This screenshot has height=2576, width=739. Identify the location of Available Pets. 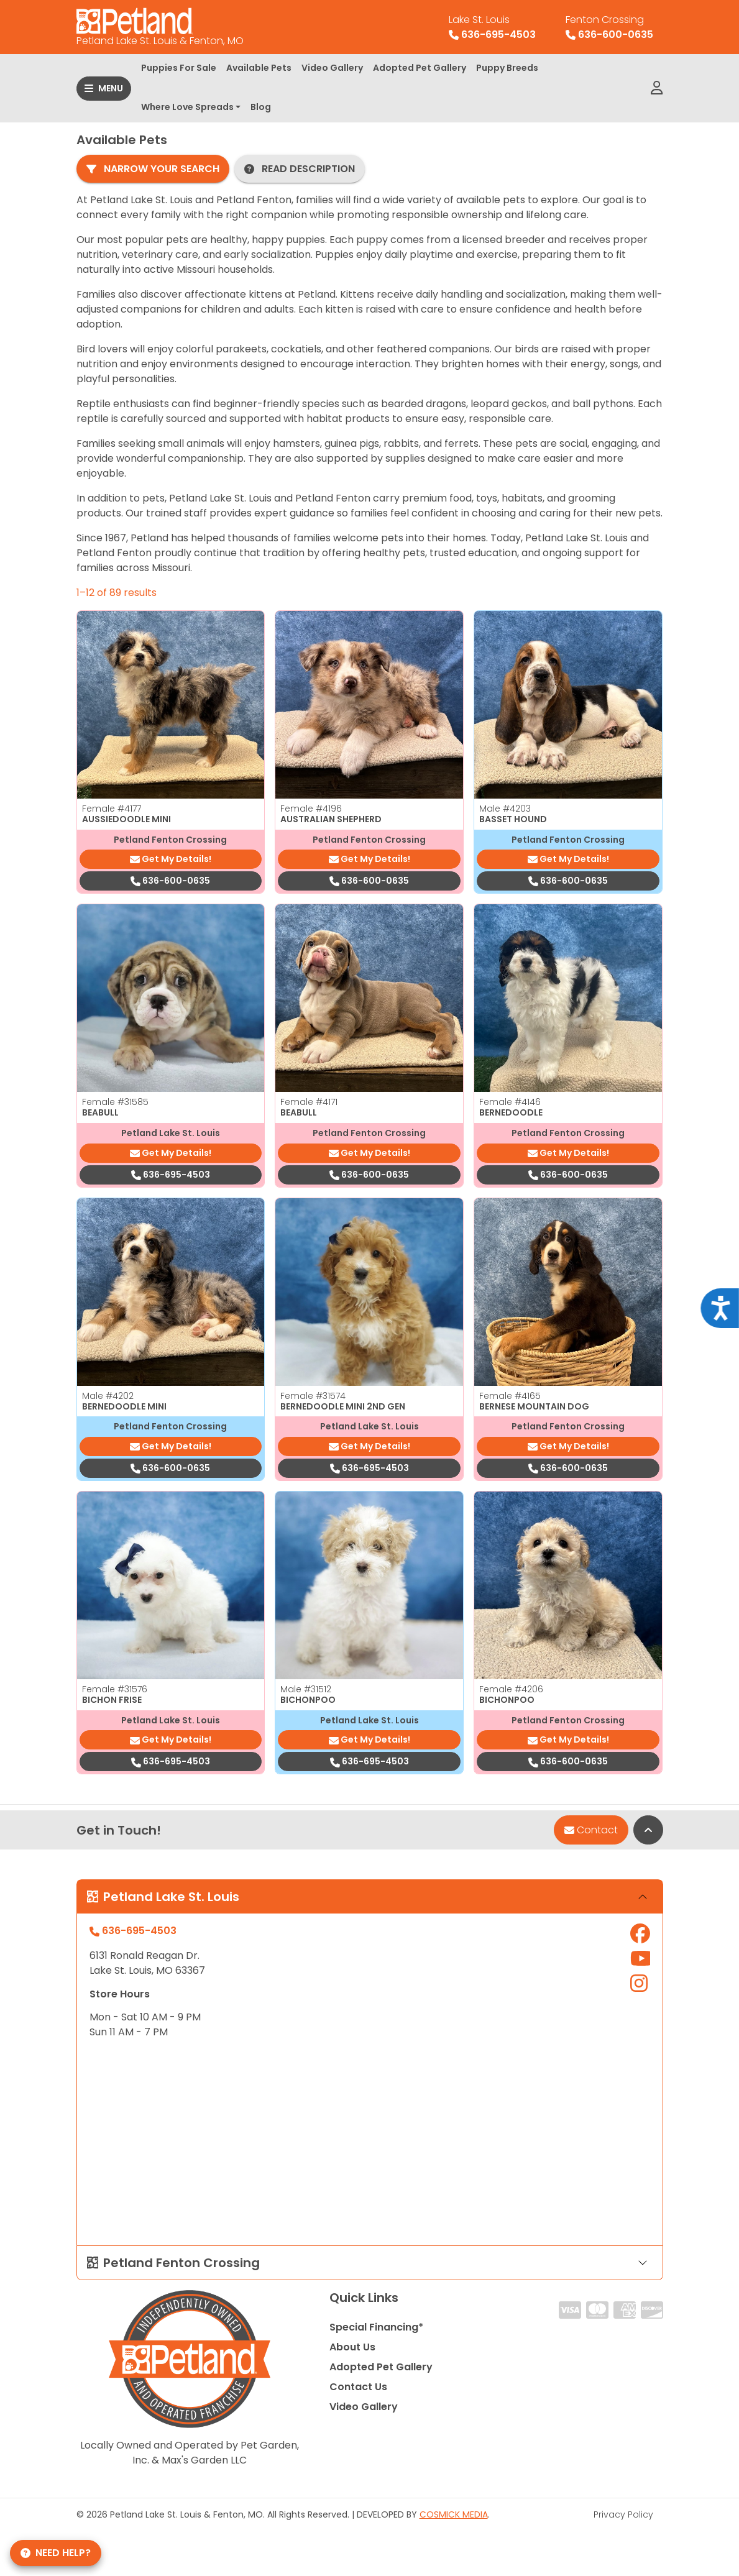
(258, 68).